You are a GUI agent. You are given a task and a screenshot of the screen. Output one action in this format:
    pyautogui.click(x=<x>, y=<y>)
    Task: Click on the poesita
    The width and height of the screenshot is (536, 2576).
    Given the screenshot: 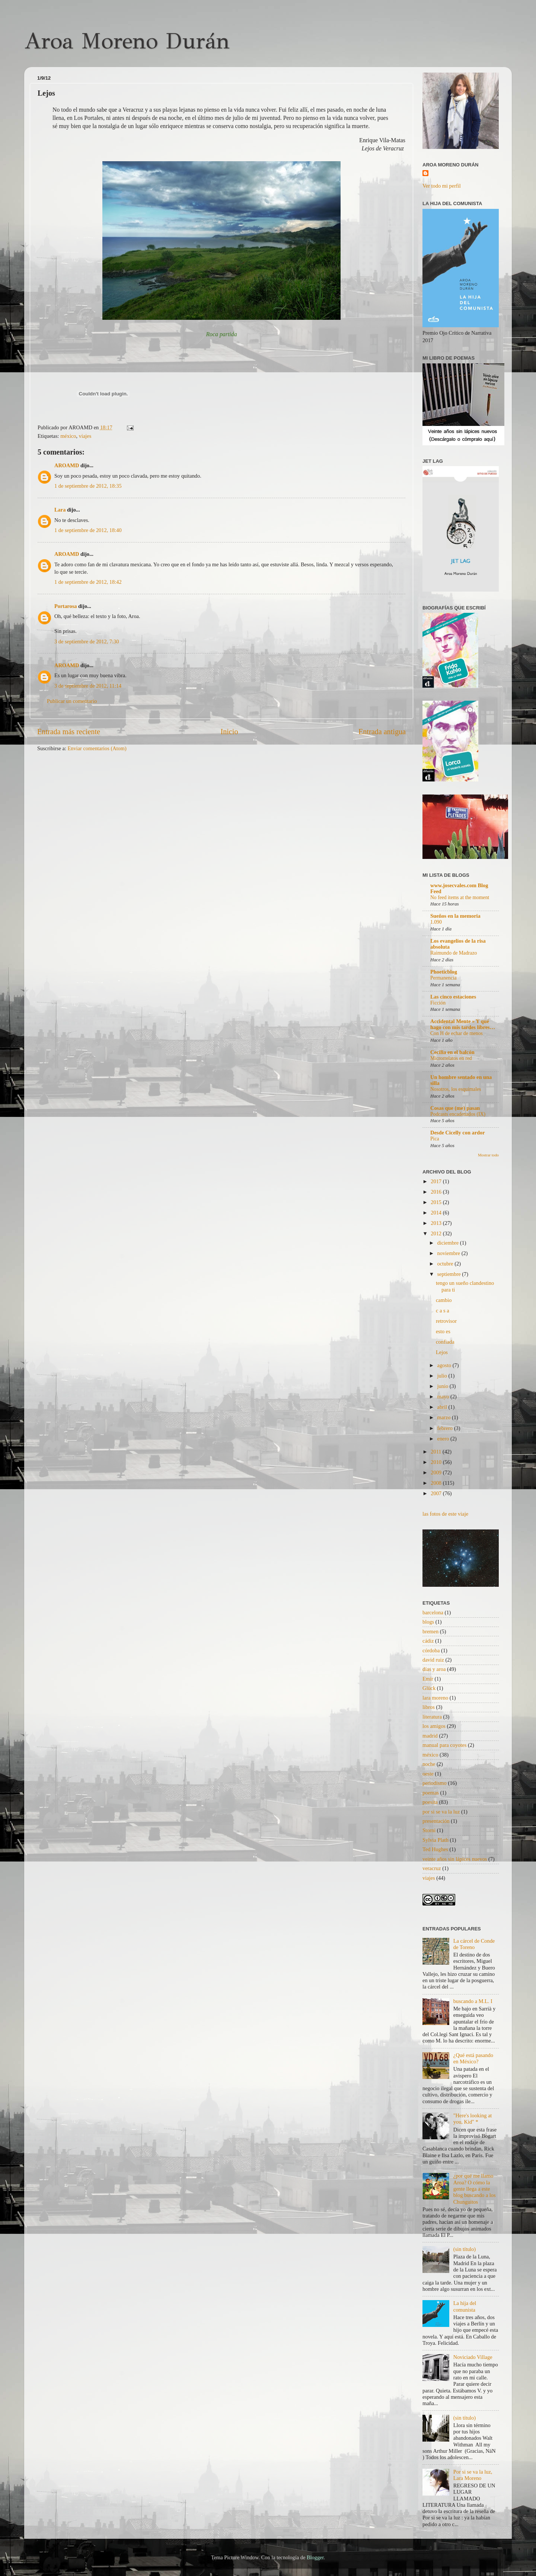 What is the action you would take?
    pyautogui.click(x=430, y=1802)
    